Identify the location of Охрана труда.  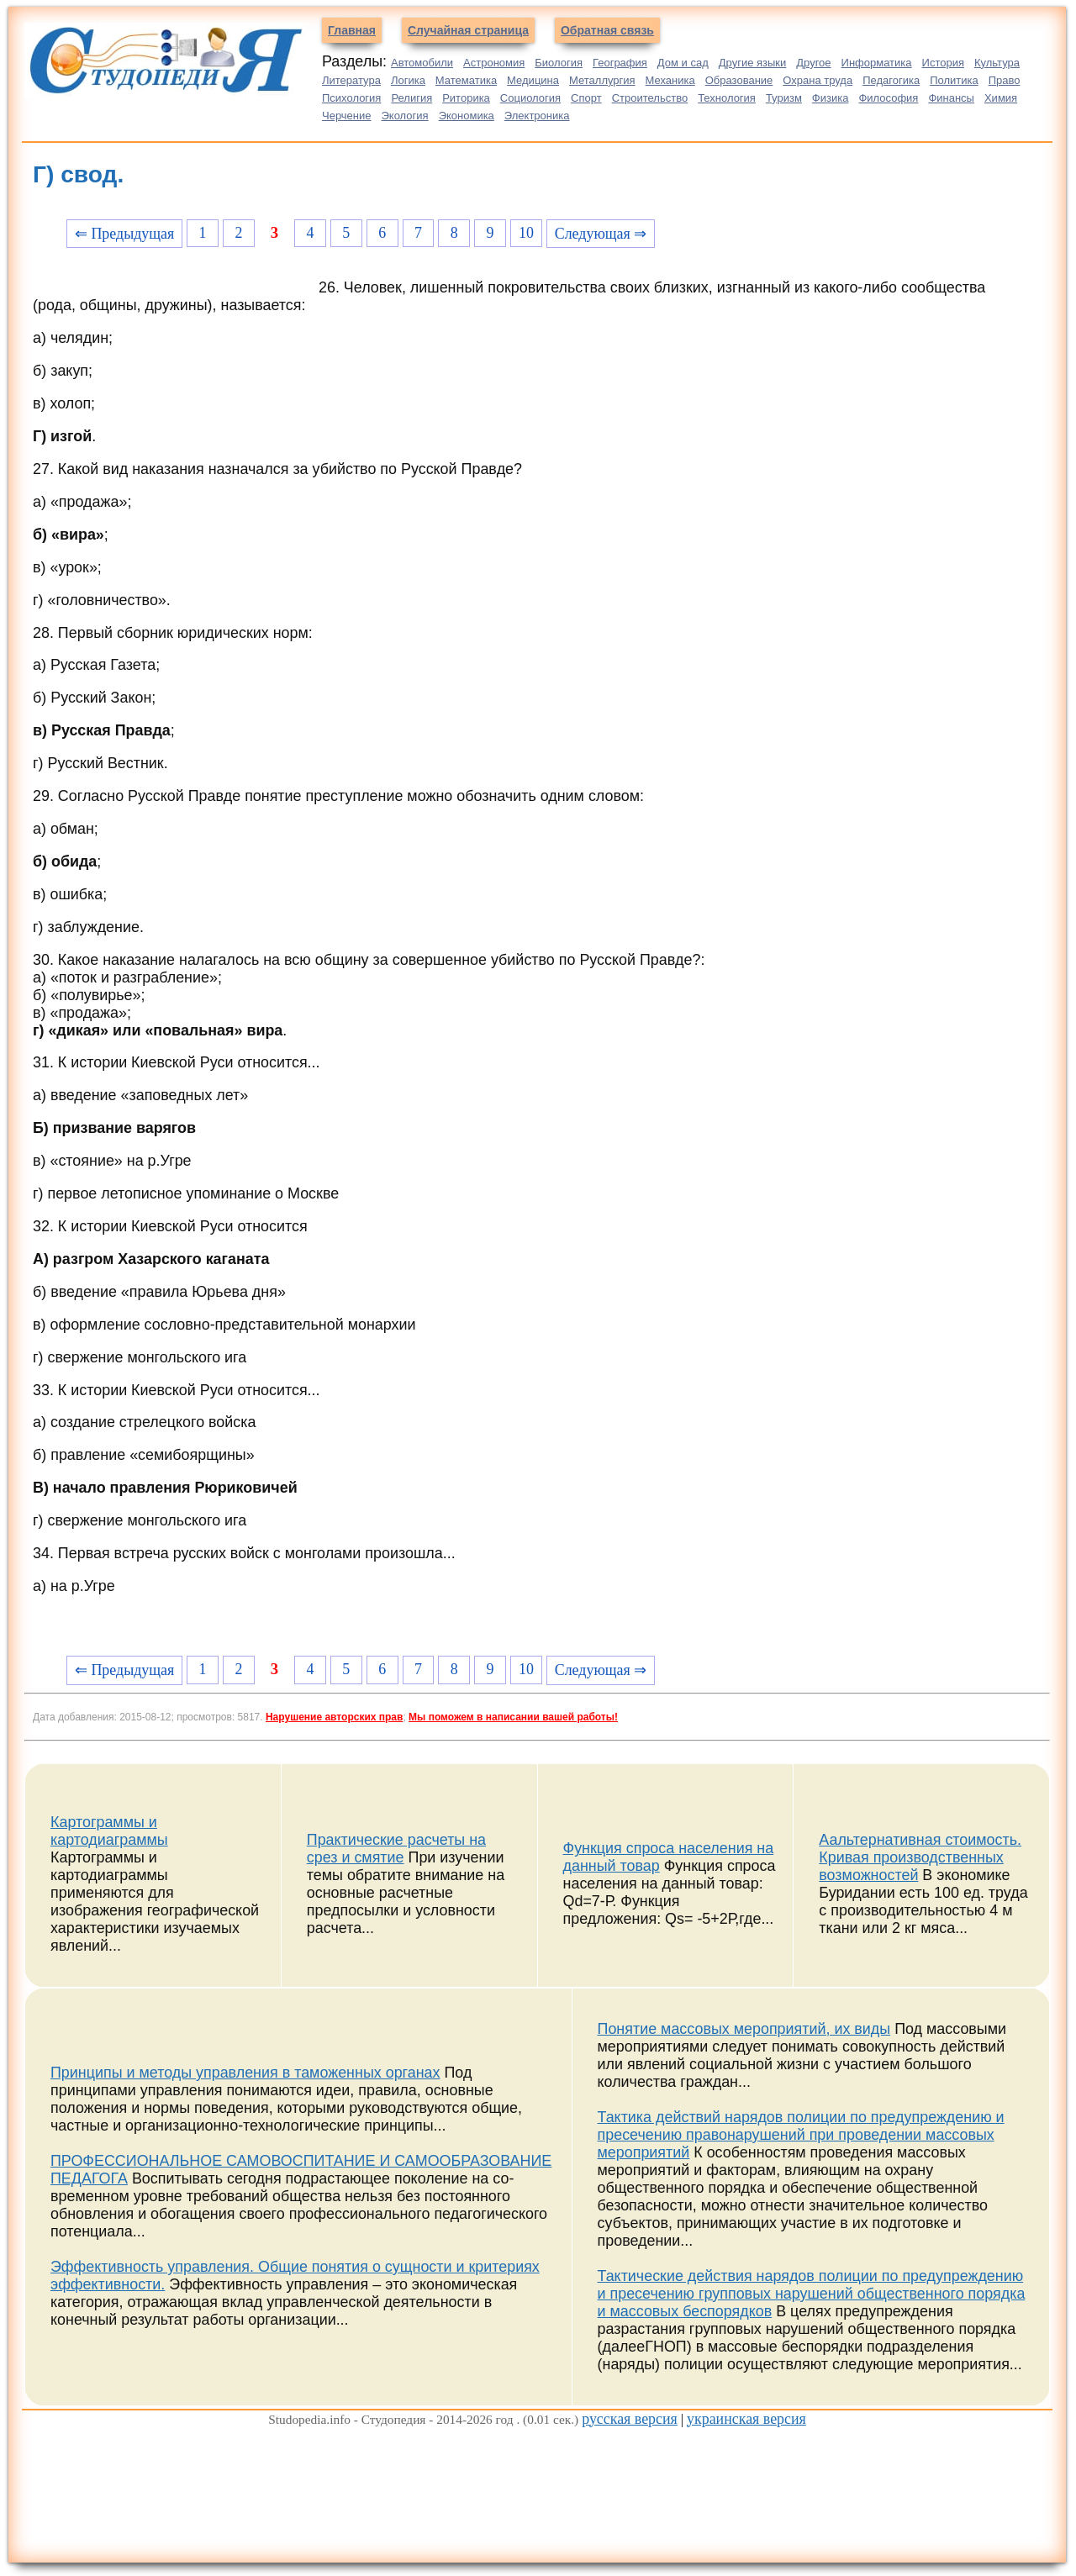
(817, 80).